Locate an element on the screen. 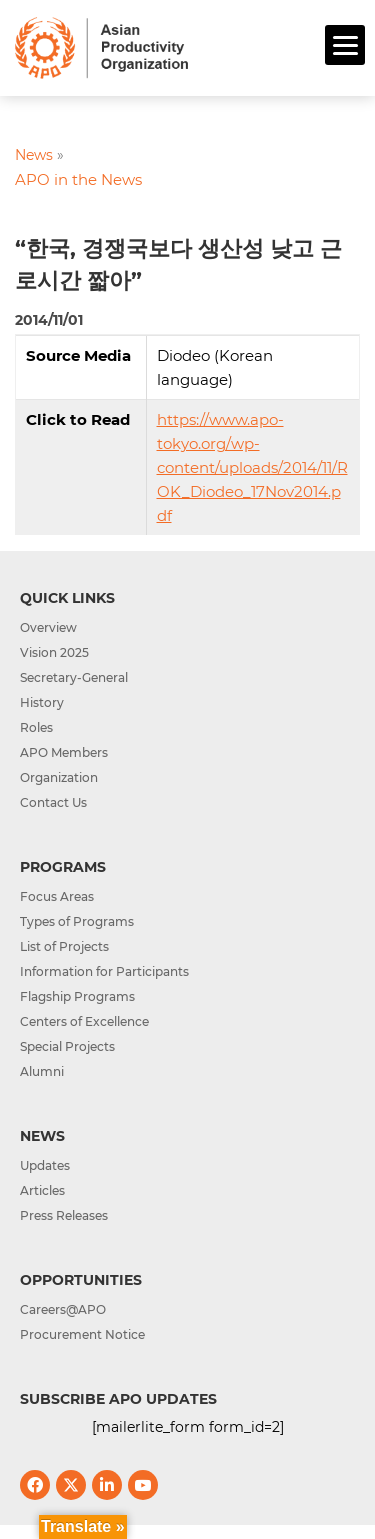 This screenshot has width=375, height=1539. APO Members is located at coordinates (64, 752).